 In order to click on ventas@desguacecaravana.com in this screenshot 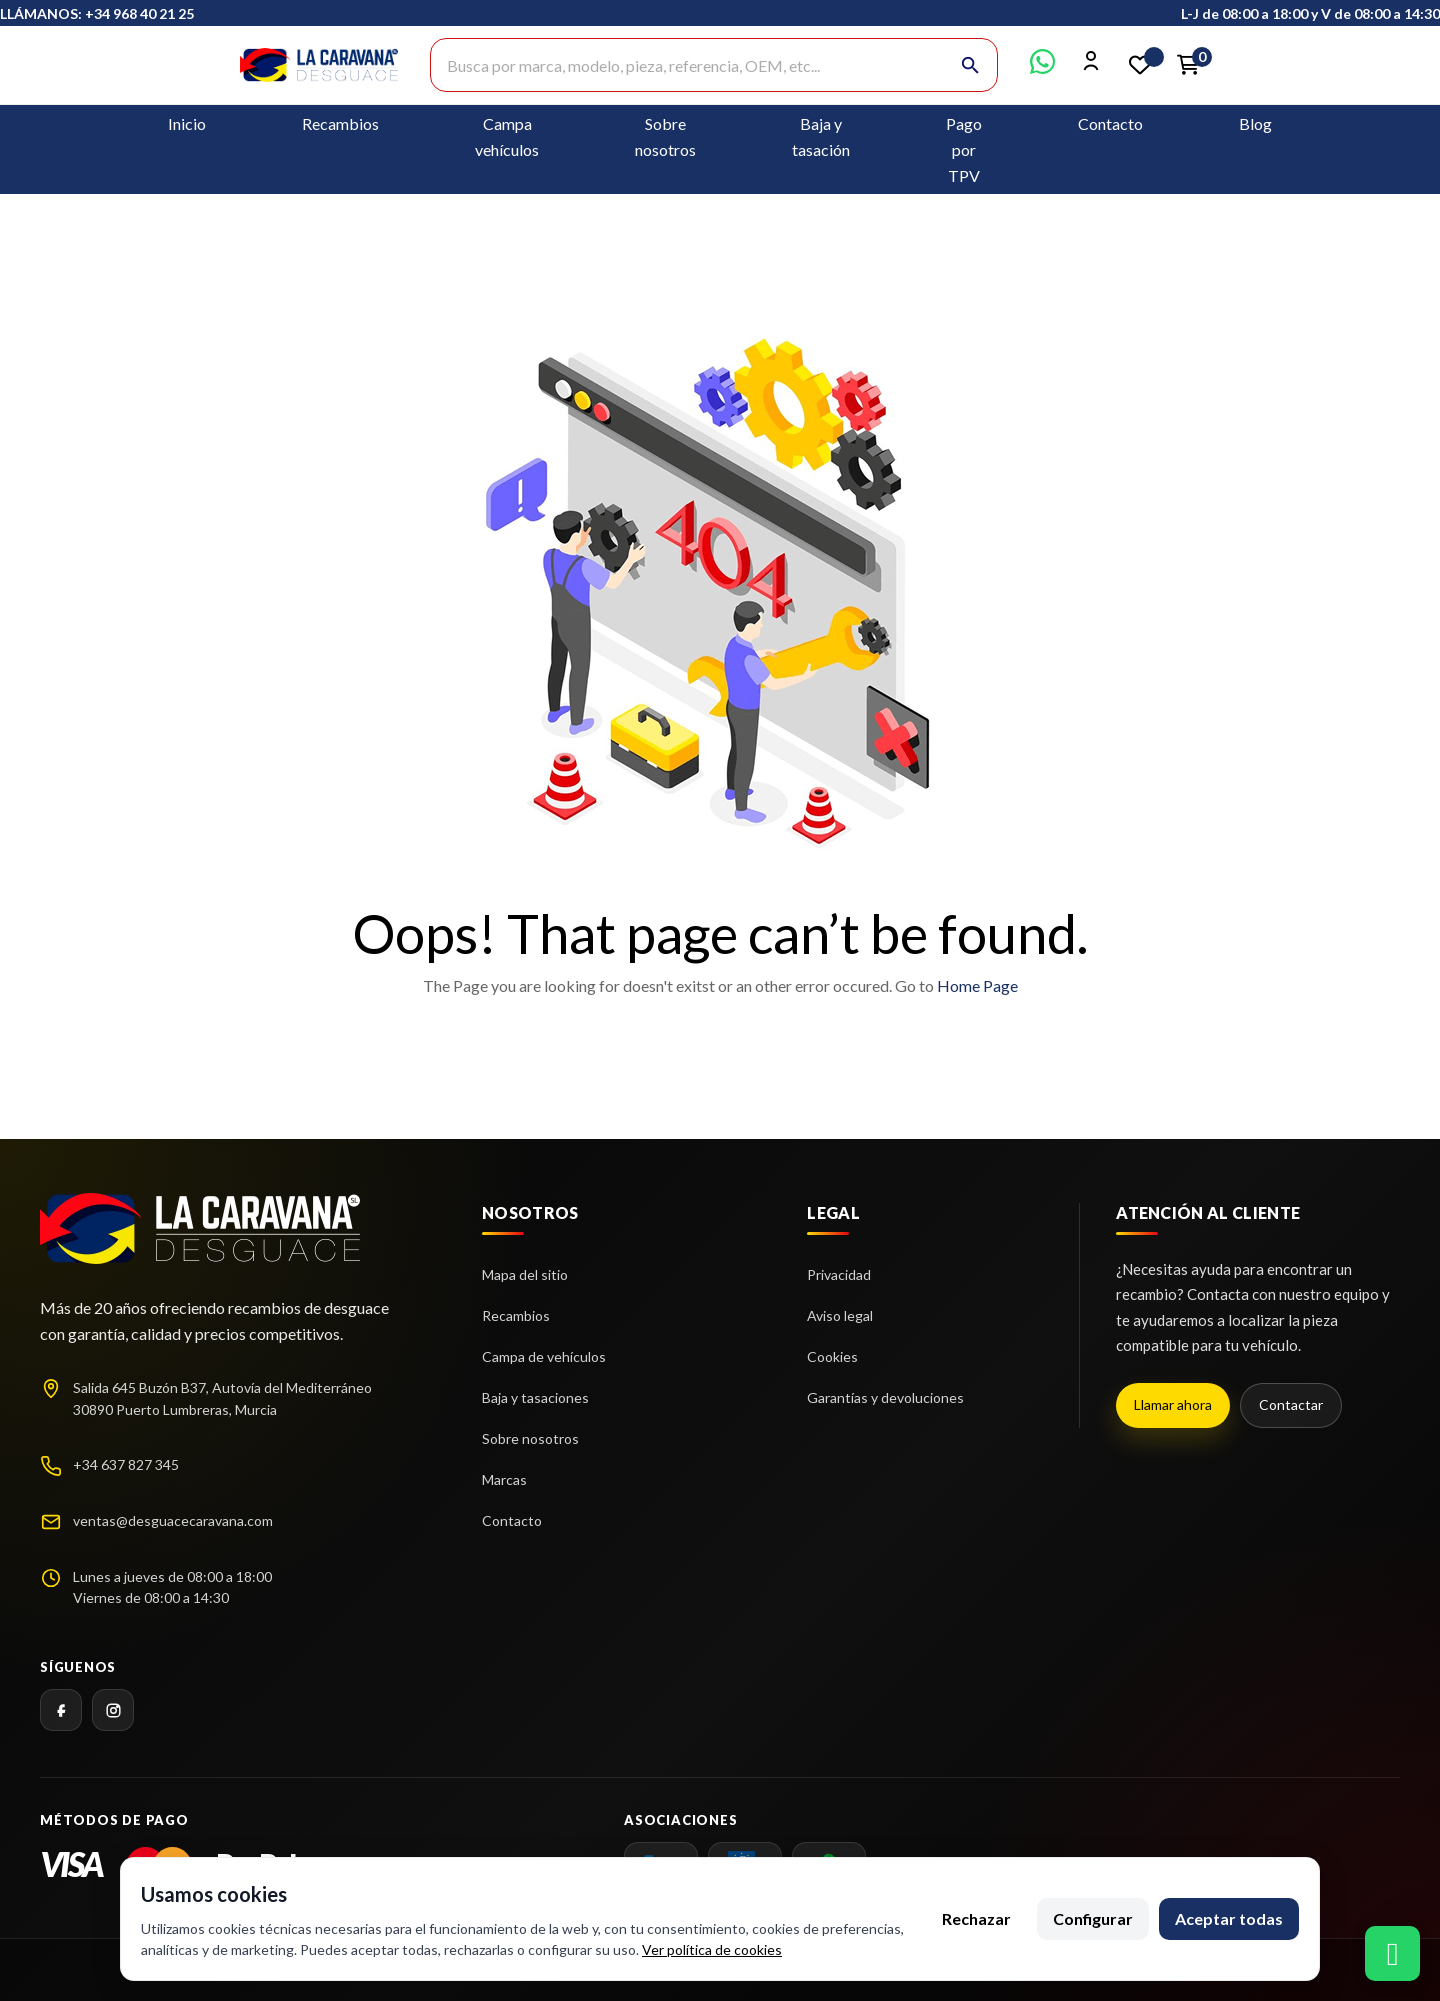, I will do `click(173, 1520)`.